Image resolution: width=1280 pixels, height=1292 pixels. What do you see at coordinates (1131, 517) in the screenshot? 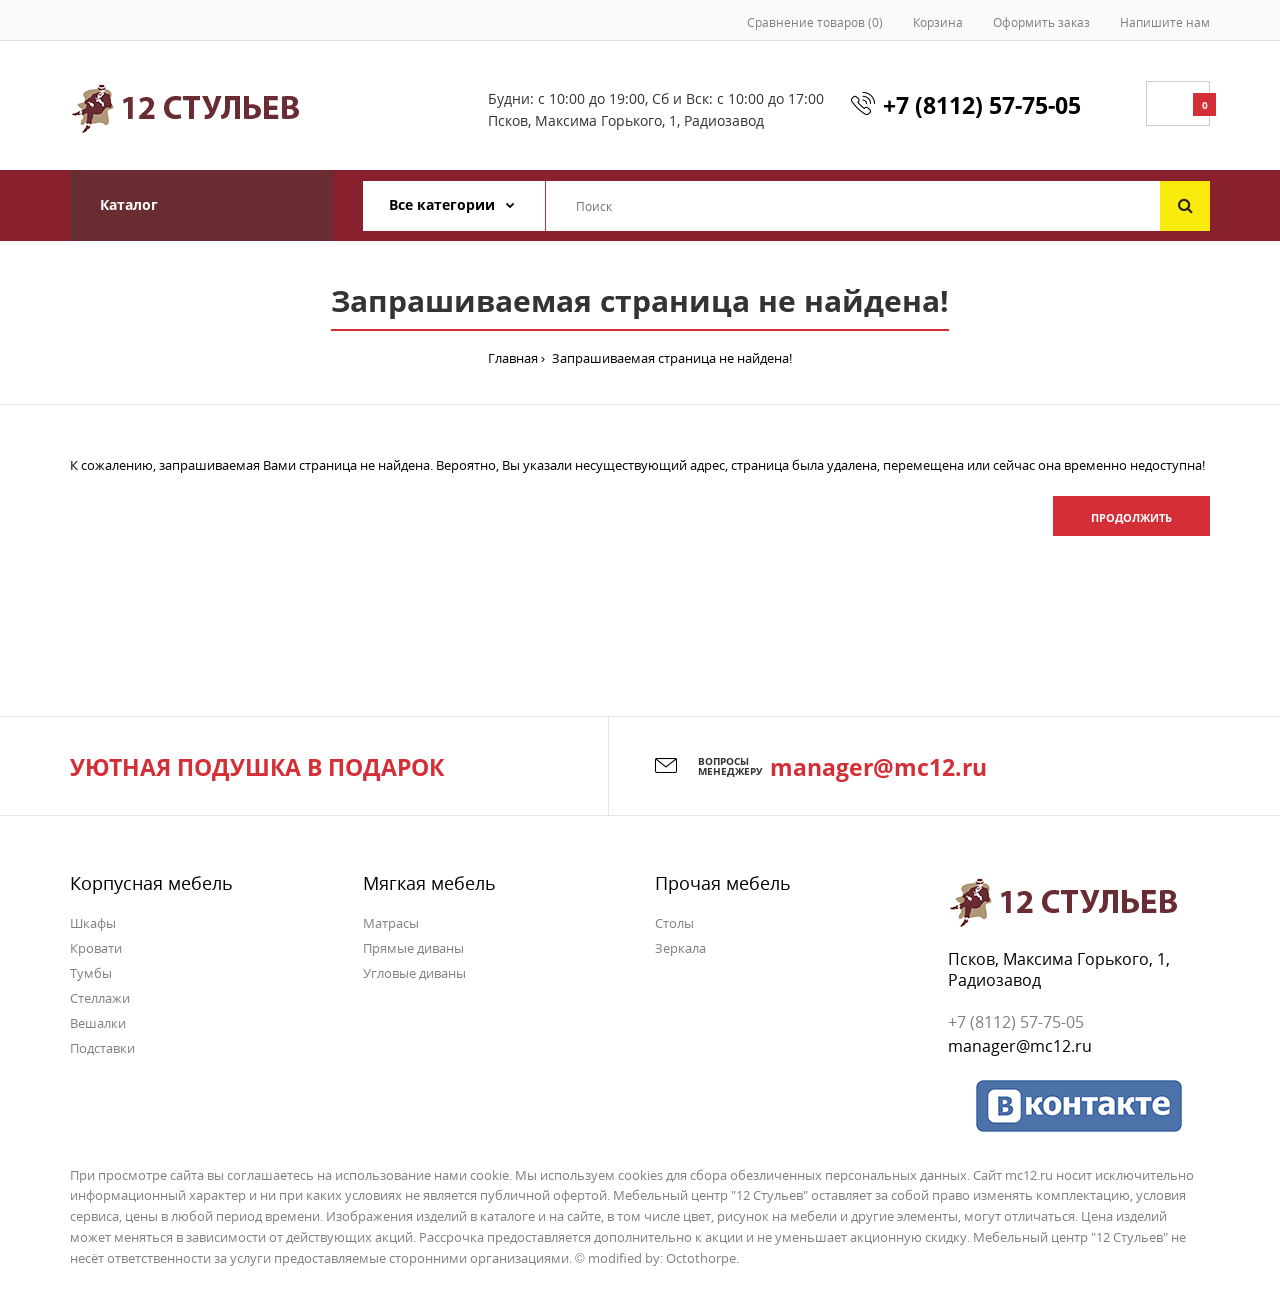
I see `Продолжить` at bounding box center [1131, 517].